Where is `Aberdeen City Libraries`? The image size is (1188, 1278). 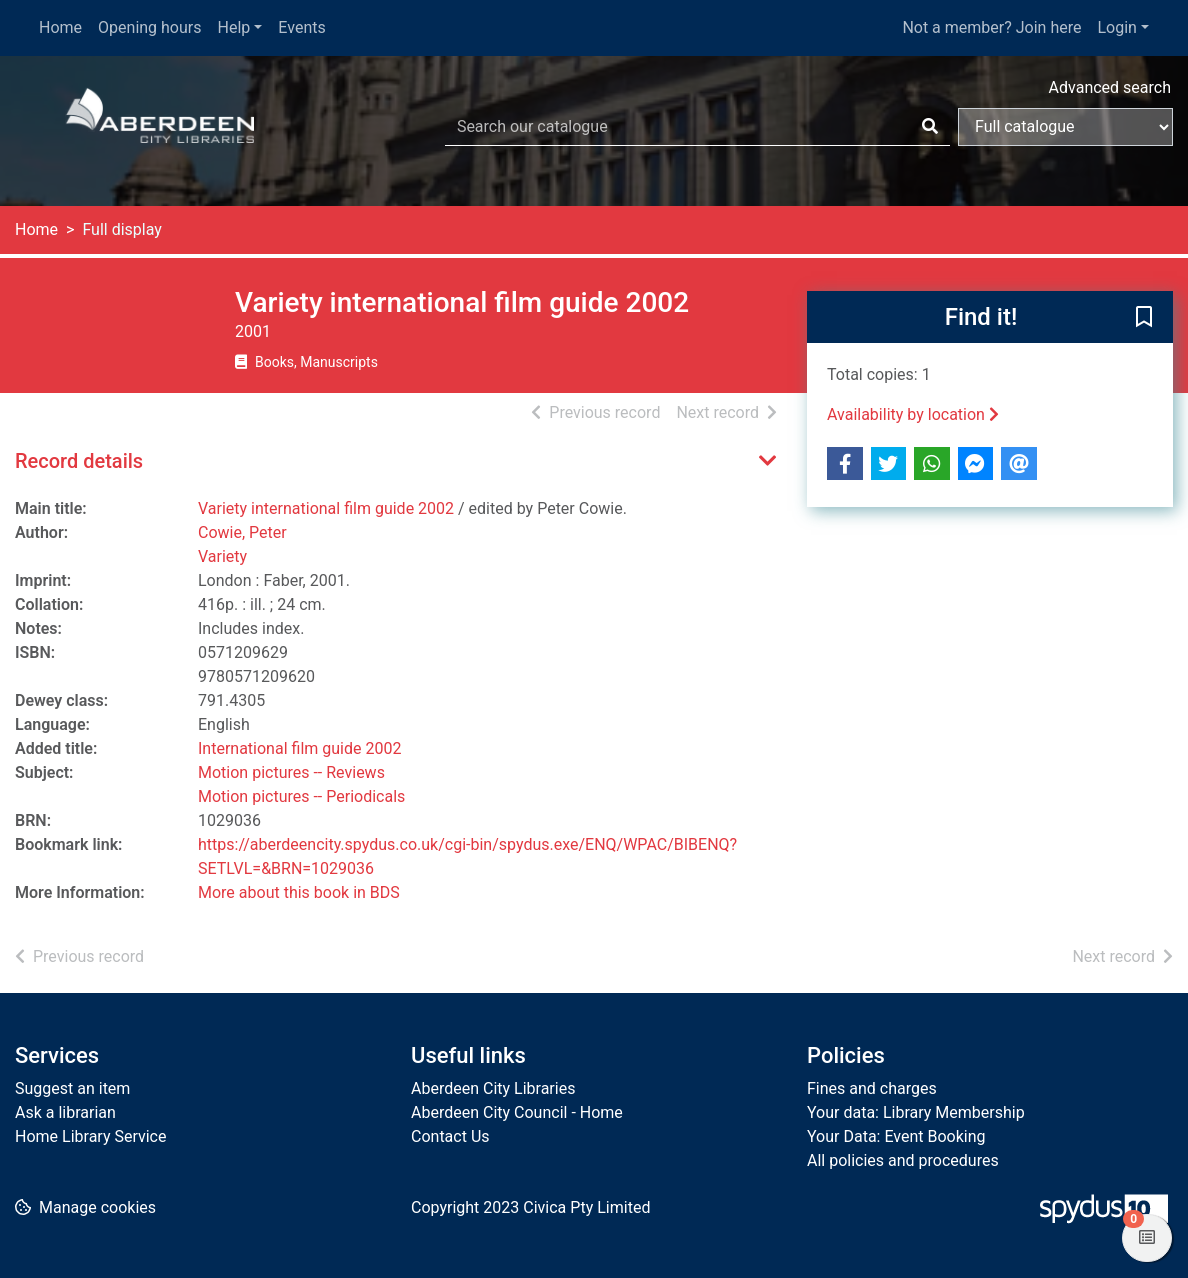 Aberdeen City Libraries is located at coordinates (493, 1088).